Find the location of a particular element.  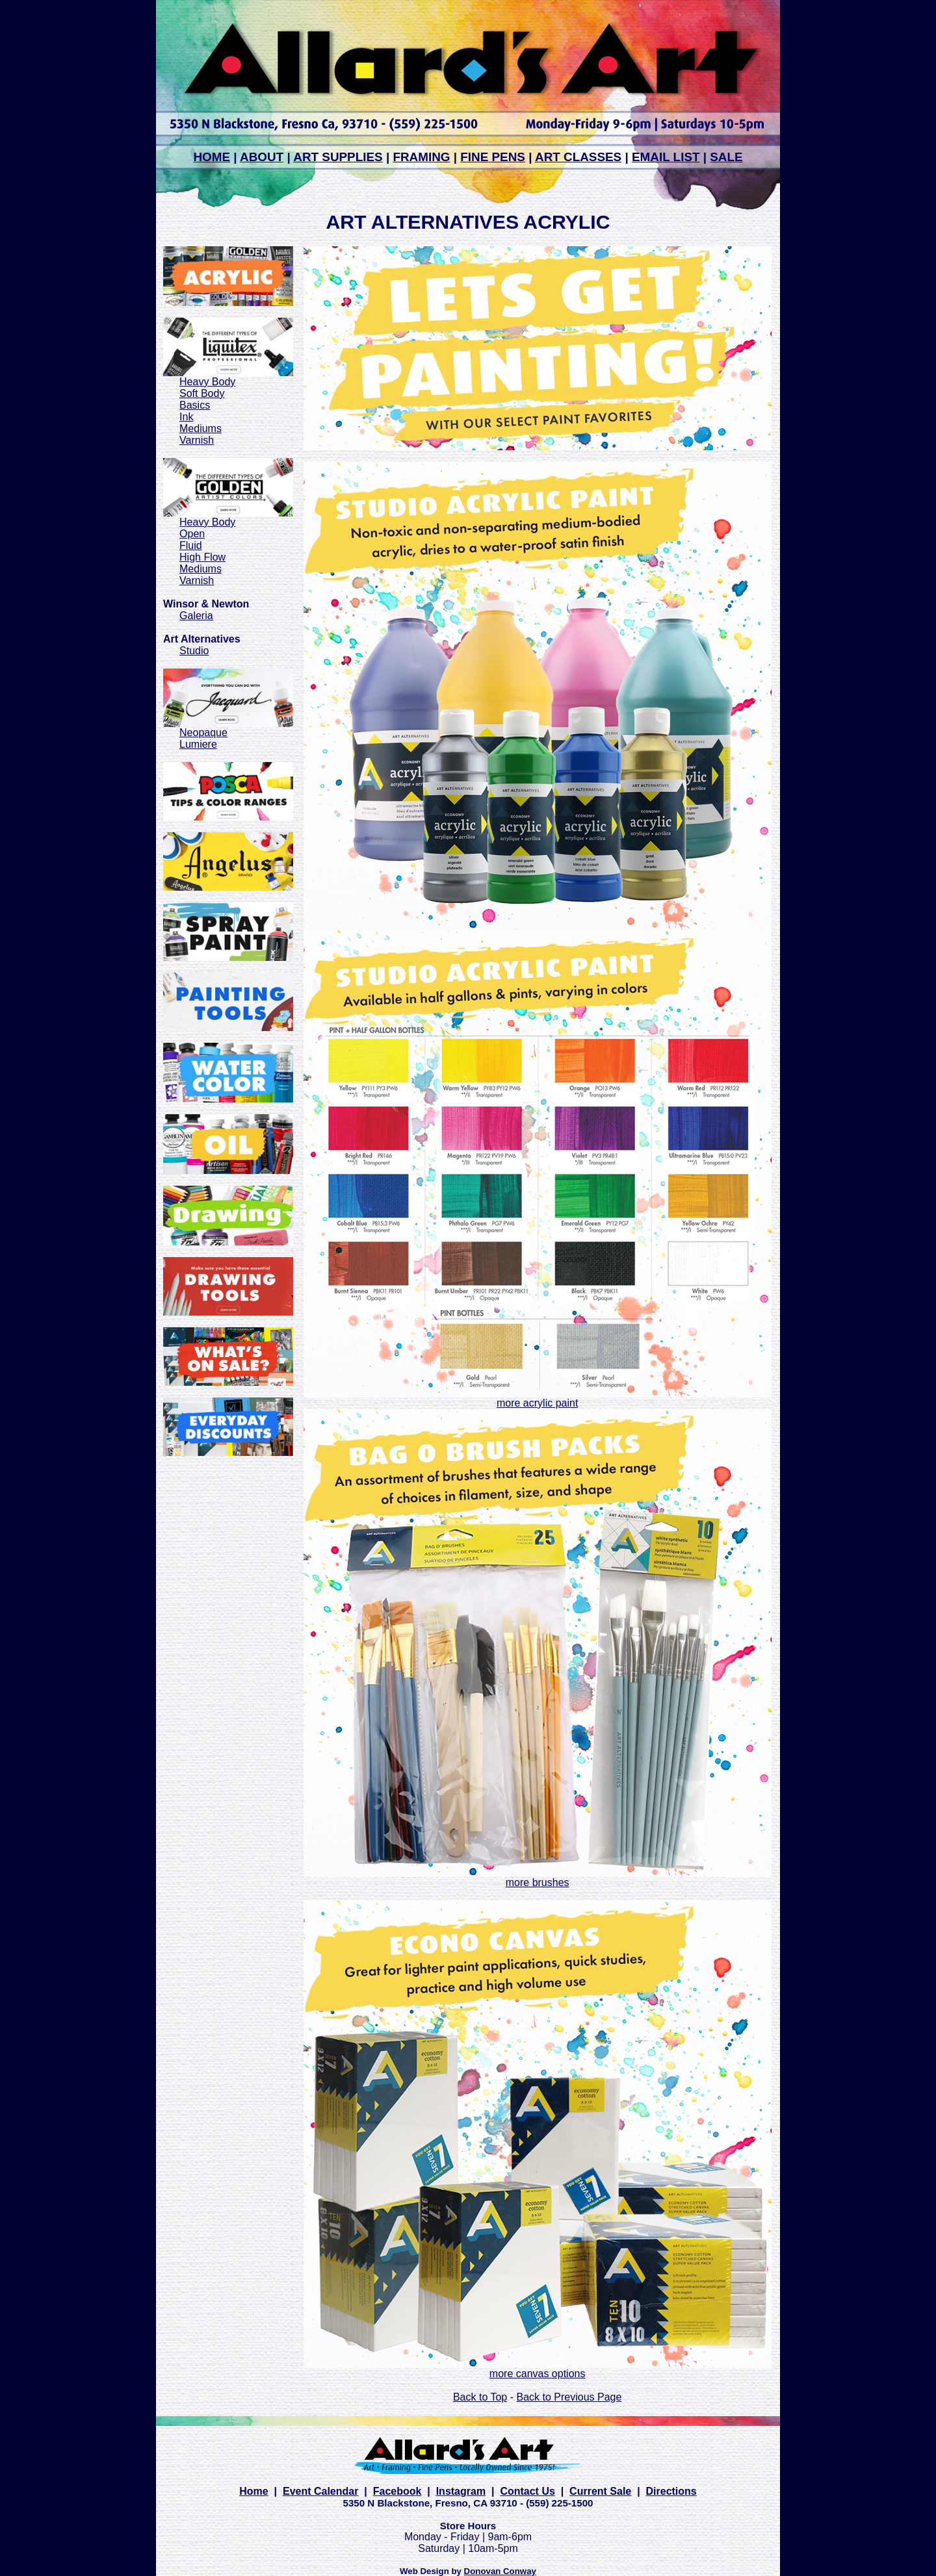

Mediums is located at coordinates (200, 428).